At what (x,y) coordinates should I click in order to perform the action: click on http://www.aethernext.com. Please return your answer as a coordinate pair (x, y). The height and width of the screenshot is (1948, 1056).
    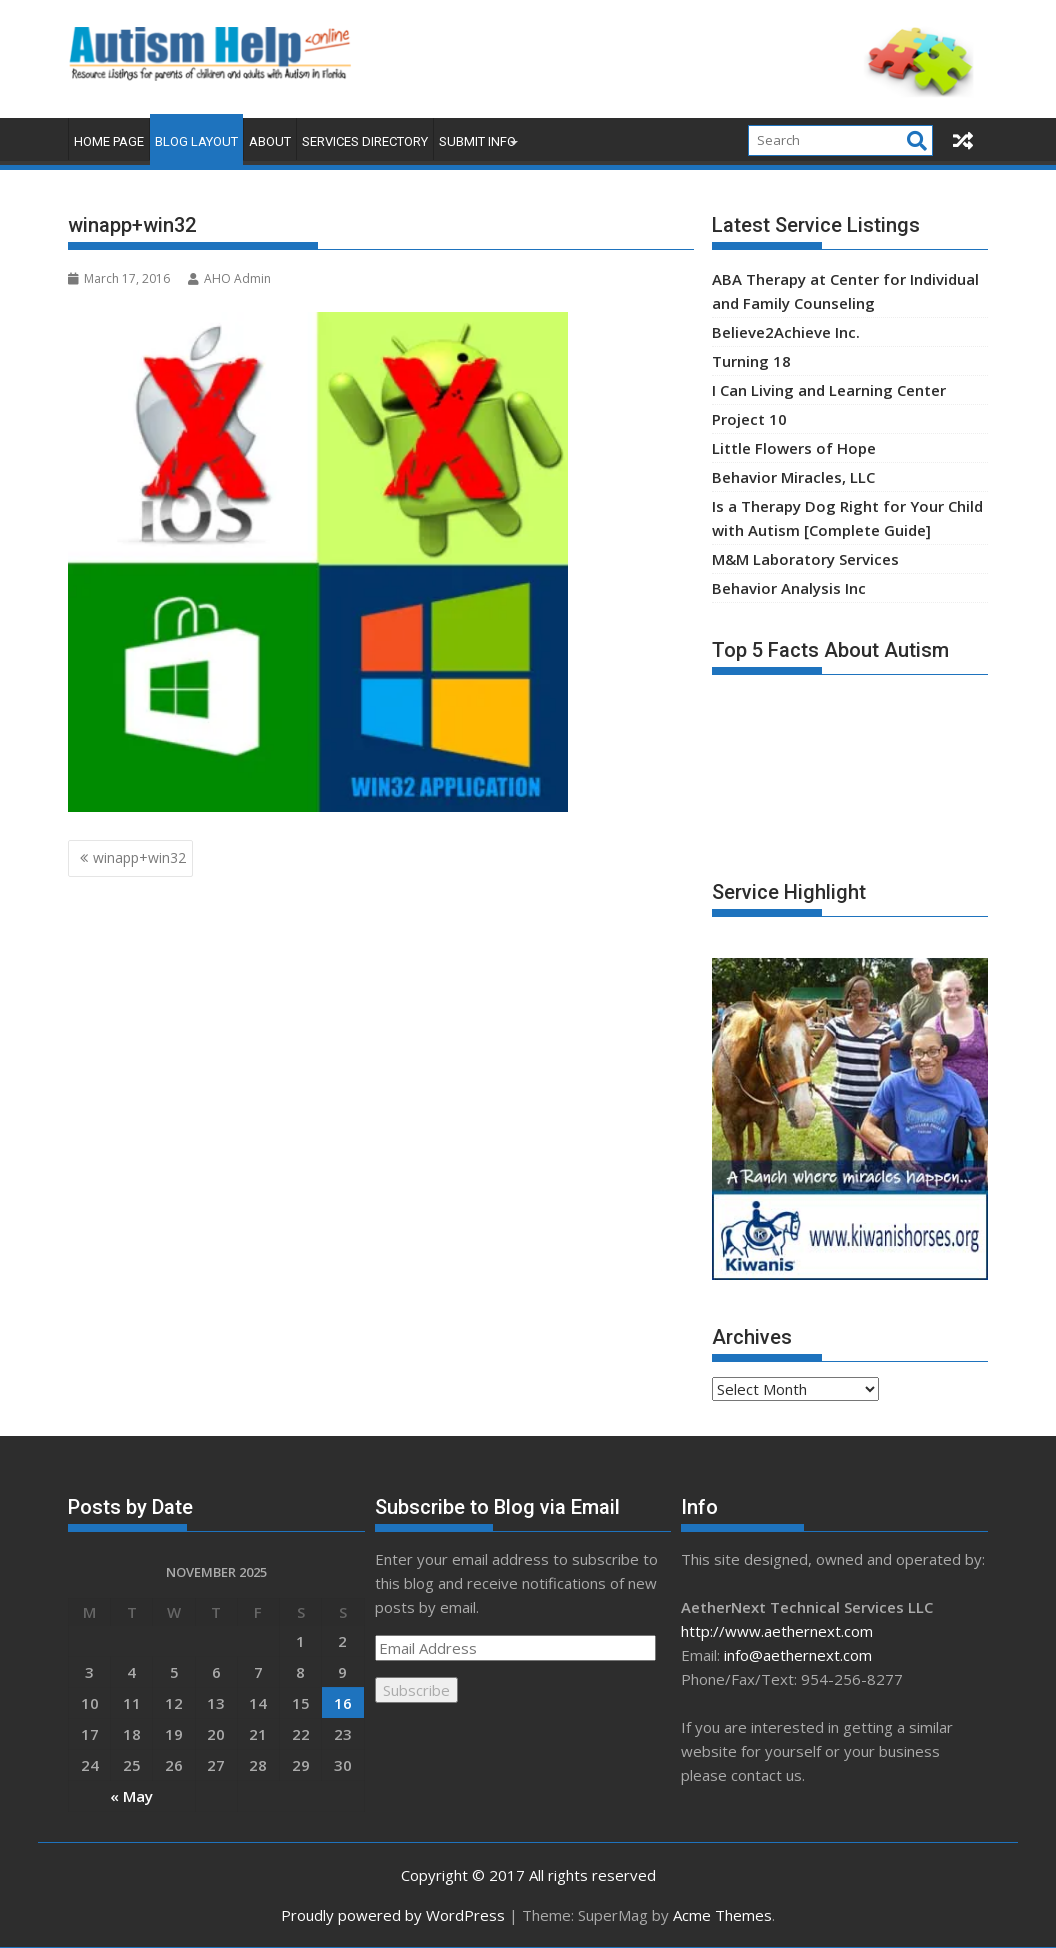
    Looking at the image, I should click on (777, 1631).